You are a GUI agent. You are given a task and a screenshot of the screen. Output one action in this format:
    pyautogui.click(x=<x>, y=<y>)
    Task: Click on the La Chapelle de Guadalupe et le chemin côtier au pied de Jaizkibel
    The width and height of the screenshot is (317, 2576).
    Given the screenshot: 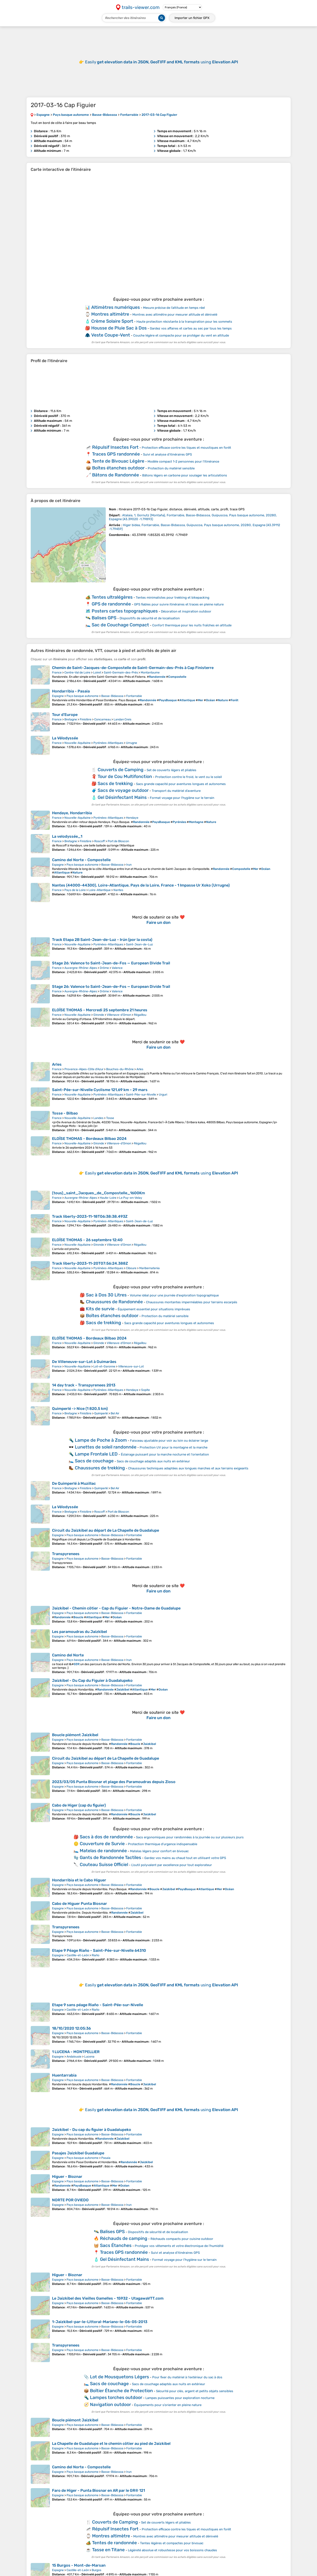 What is the action you would take?
    pyautogui.click(x=111, y=2443)
    